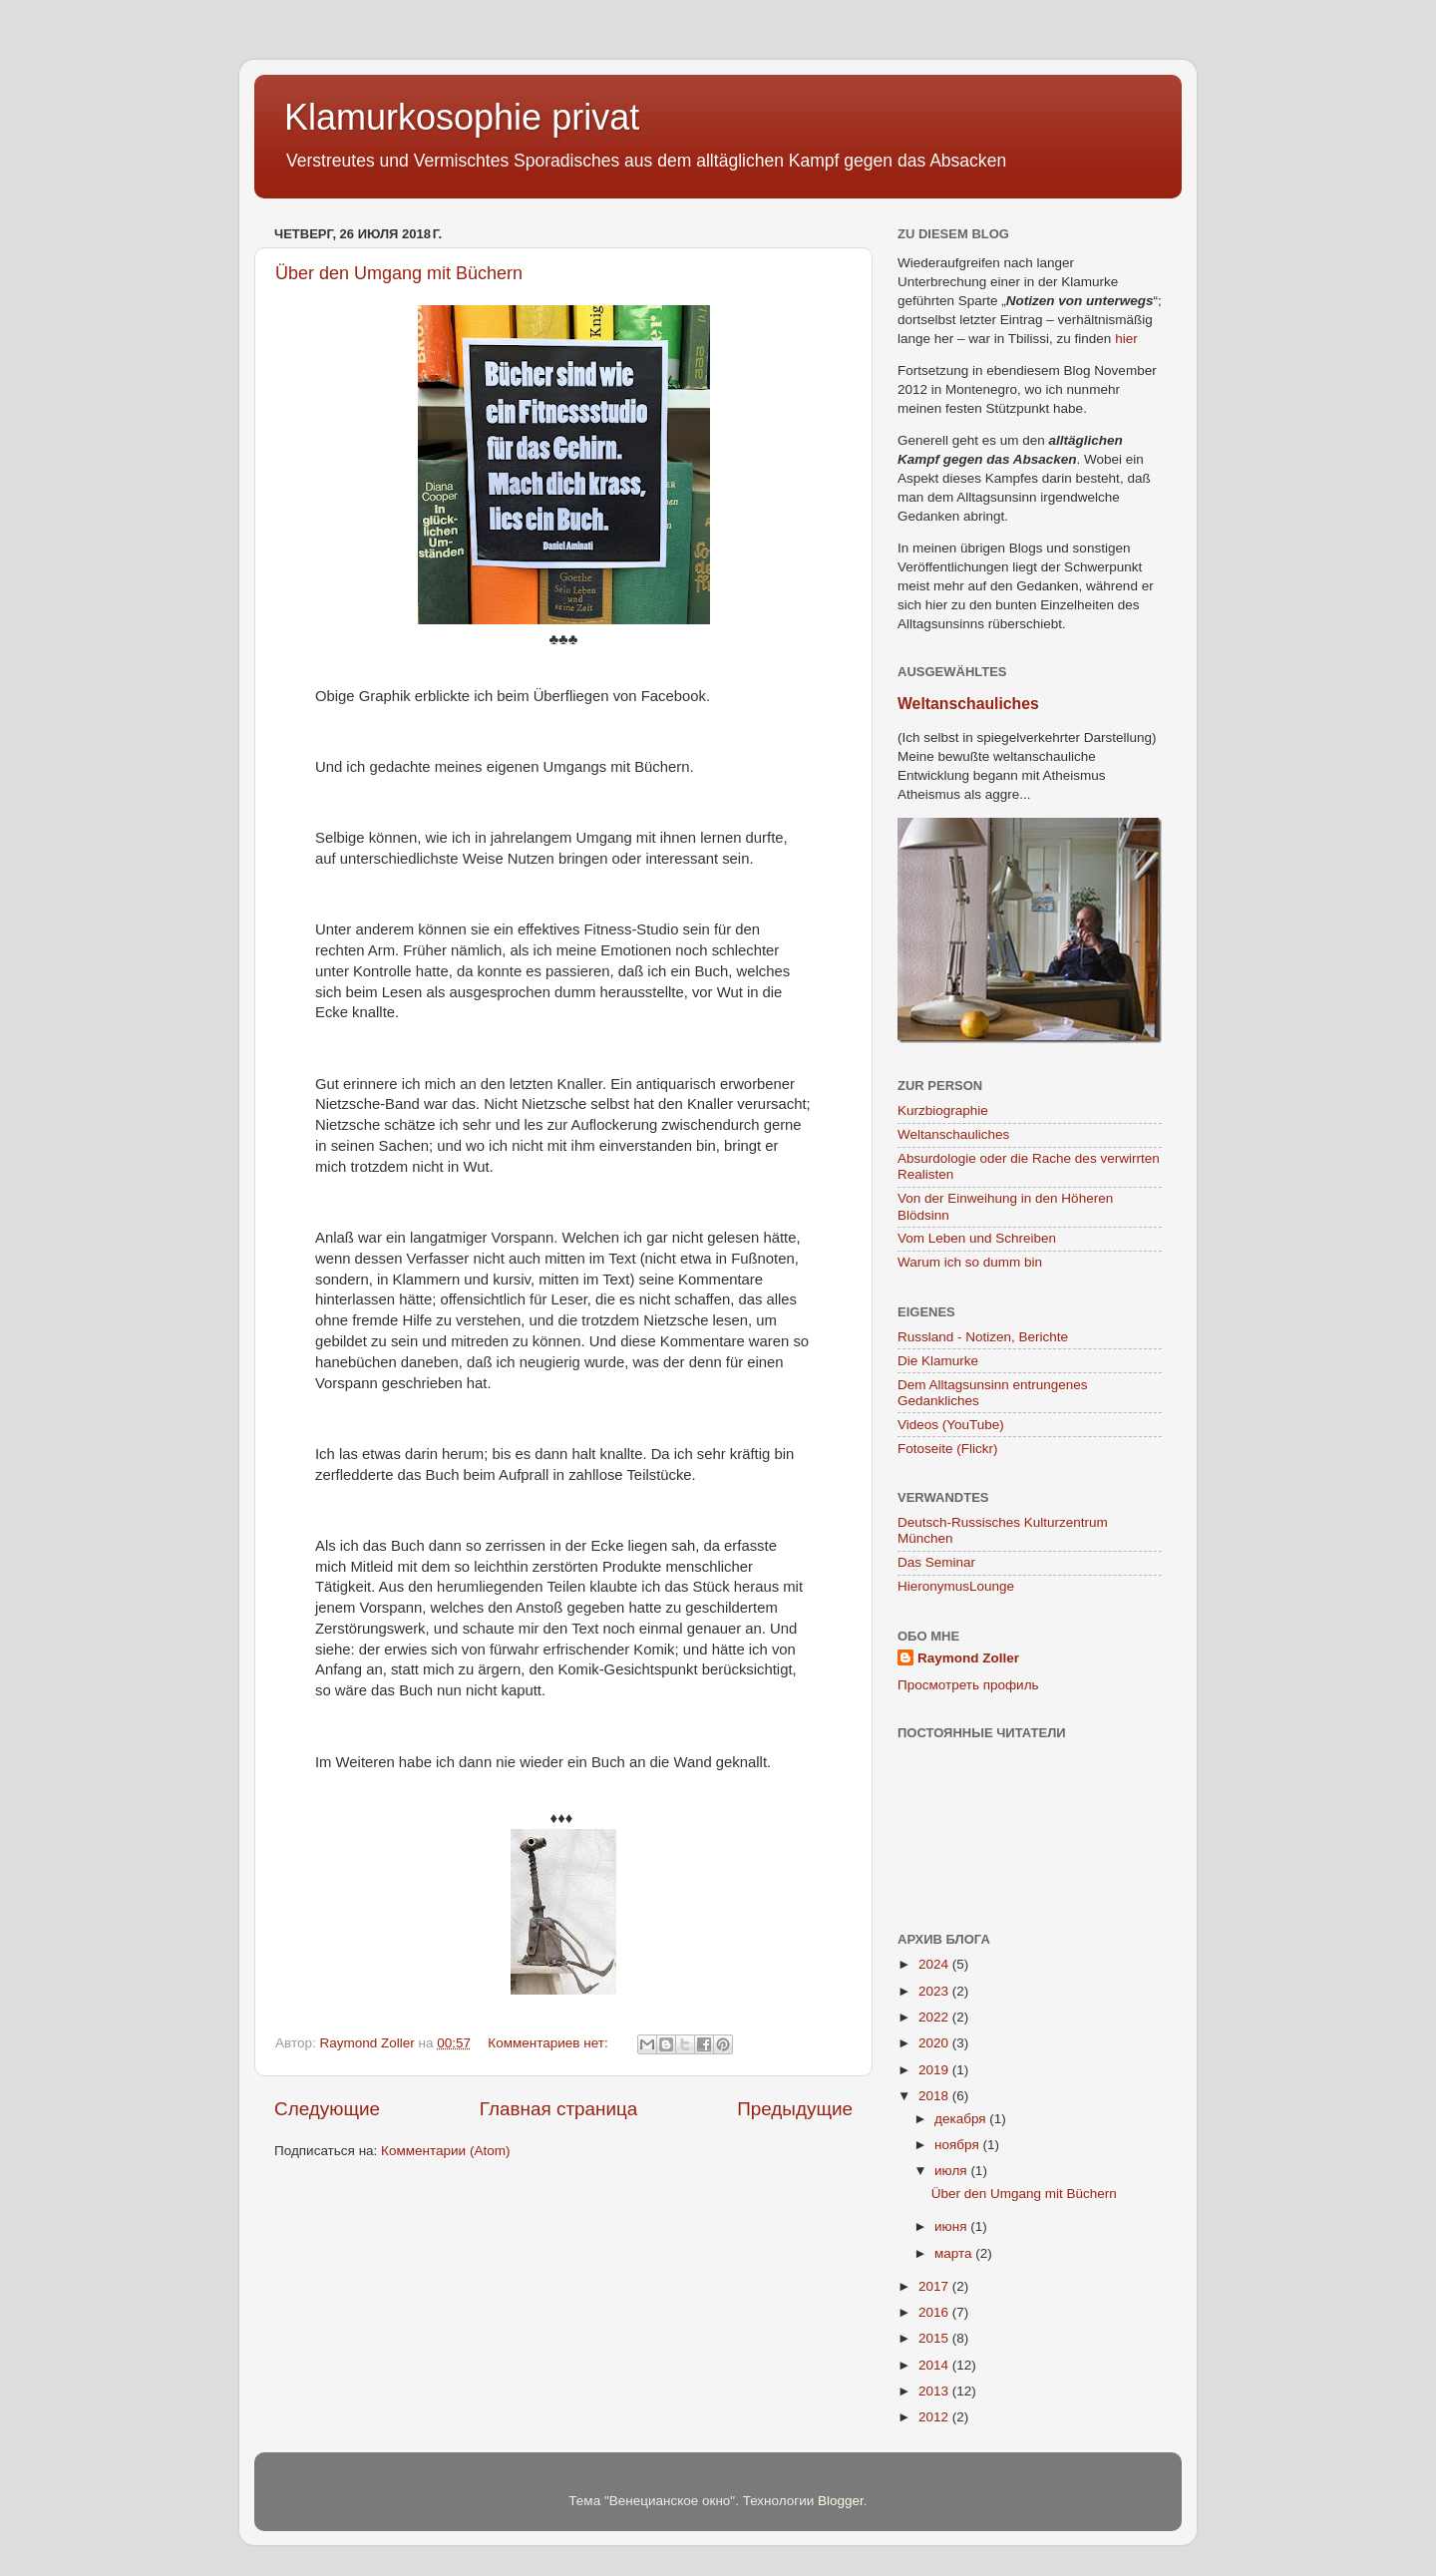 This screenshot has height=2576, width=1436. Describe the element at coordinates (461, 117) in the screenshot. I see `Klamurkosophie privat` at that location.